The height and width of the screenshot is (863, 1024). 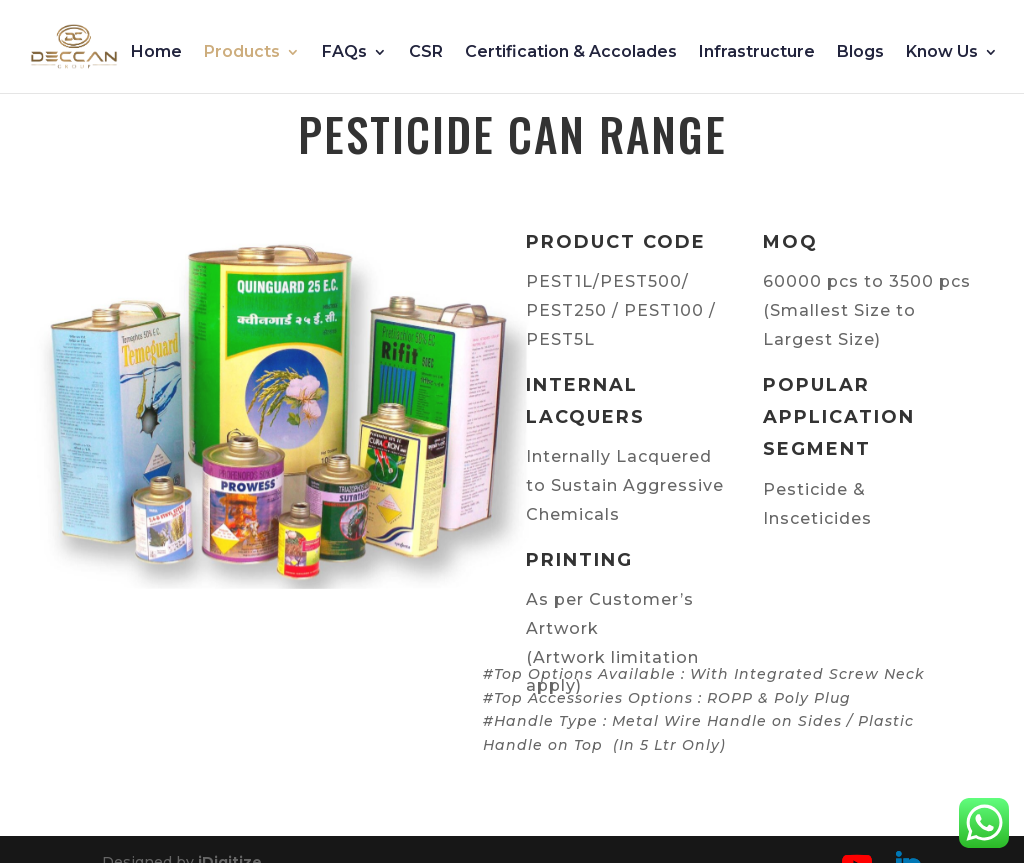 I want to click on Infrastructure, so click(x=757, y=53).